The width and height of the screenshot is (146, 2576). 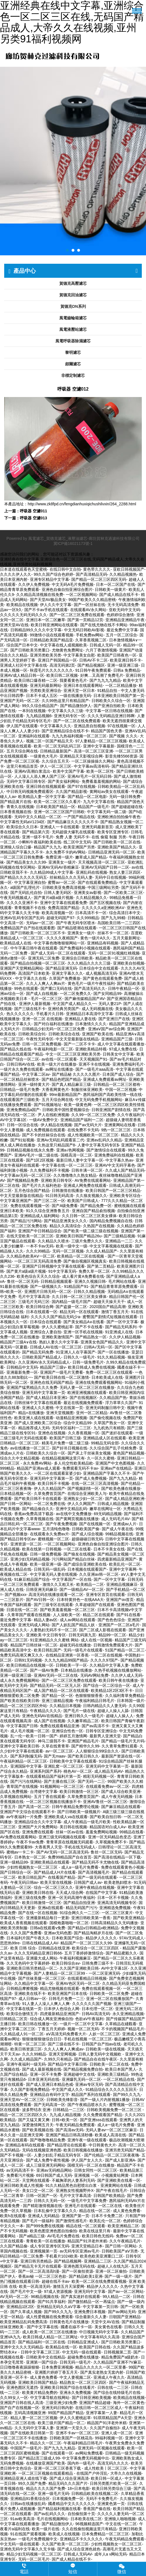 What do you see at coordinates (79, 1044) in the screenshot?
I see `国产一二区不卡卡` at bounding box center [79, 1044].